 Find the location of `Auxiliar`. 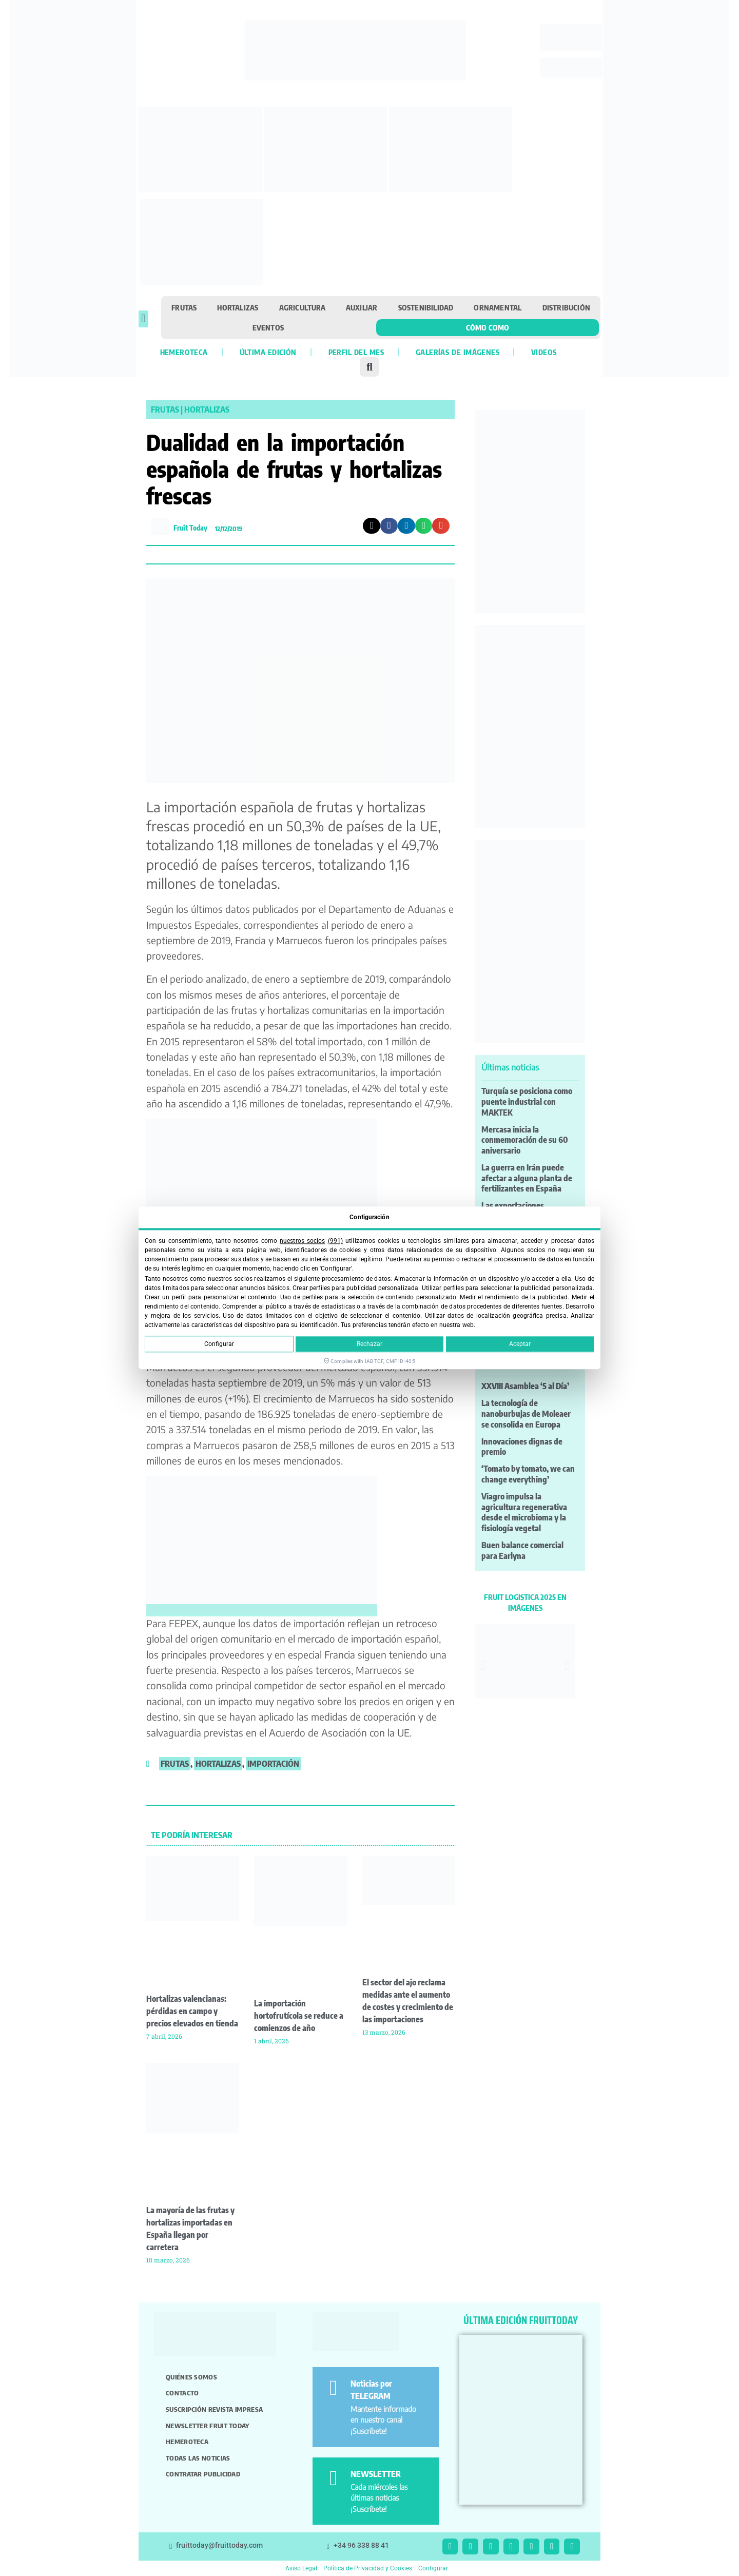

Auxiliar is located at coordinates (362, 307).